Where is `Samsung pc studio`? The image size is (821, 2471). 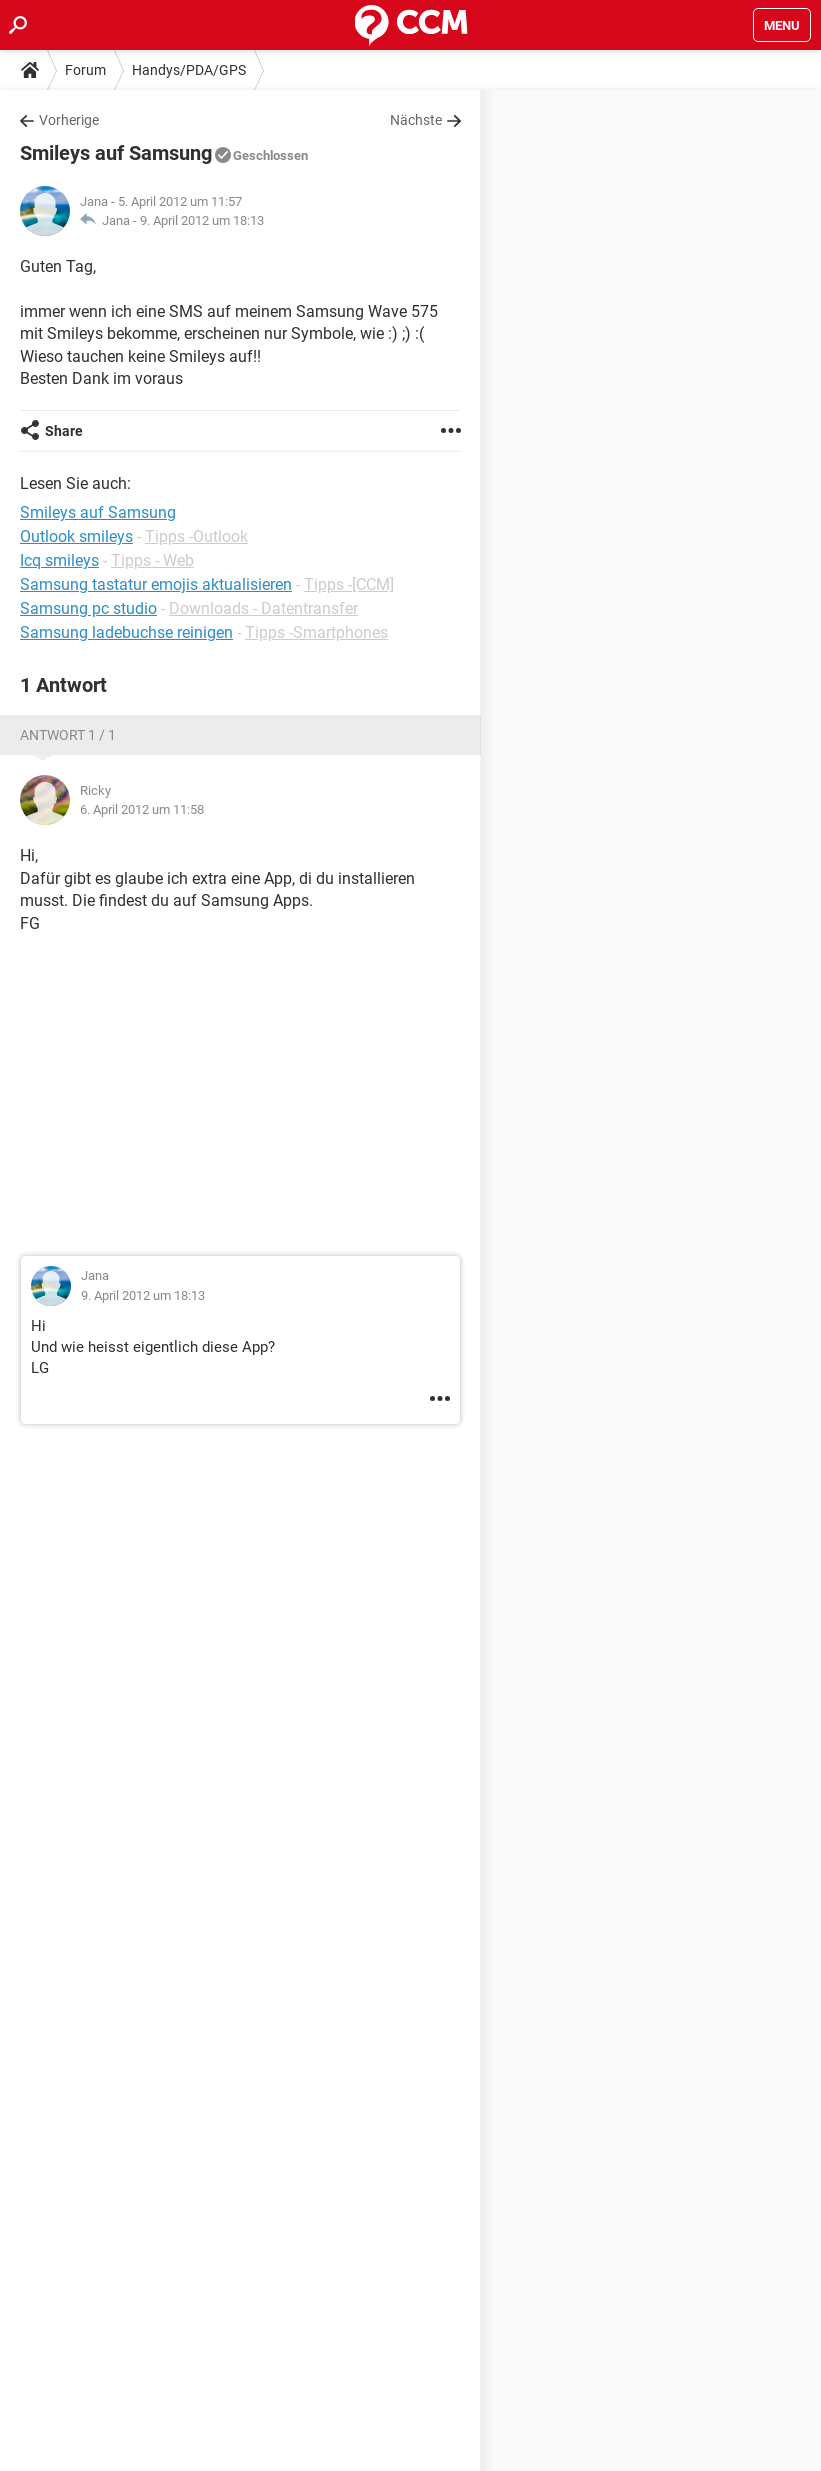 Samsung pc studio is located at coordinates (88, 608).